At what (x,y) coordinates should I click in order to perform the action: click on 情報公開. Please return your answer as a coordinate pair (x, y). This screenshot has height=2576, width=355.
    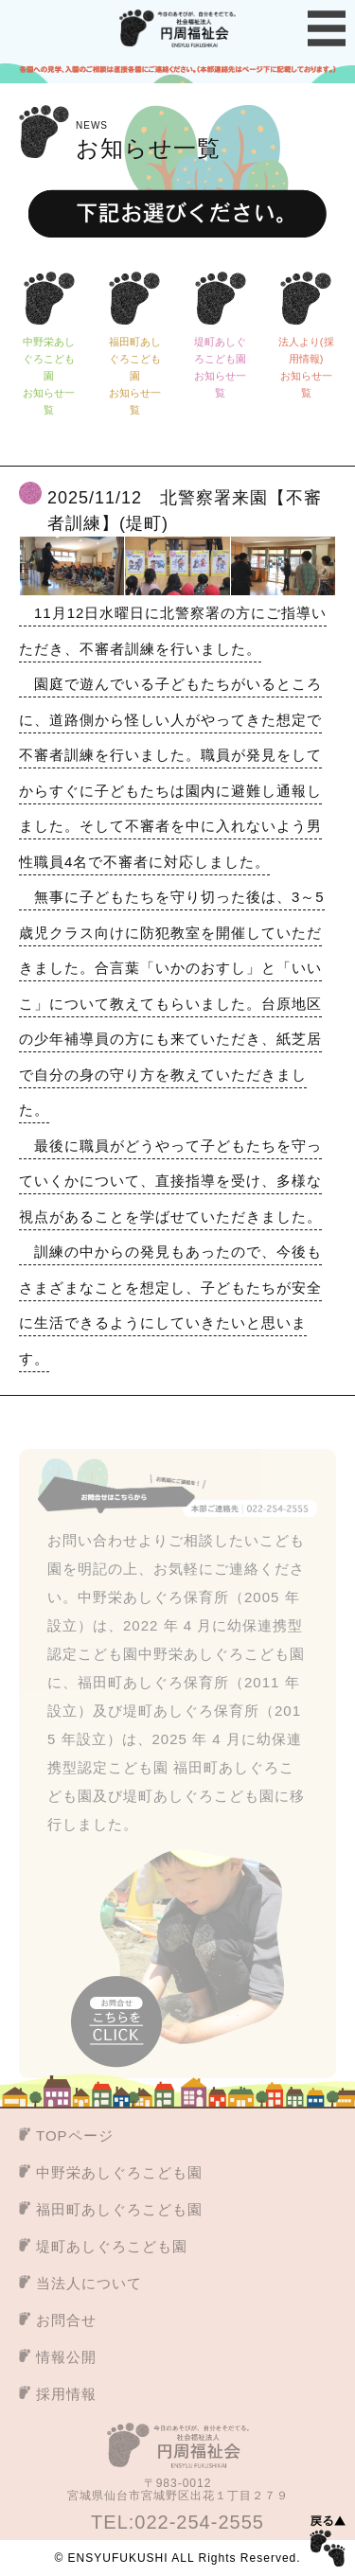
    Looking at the image, I should click on (66, 2357).